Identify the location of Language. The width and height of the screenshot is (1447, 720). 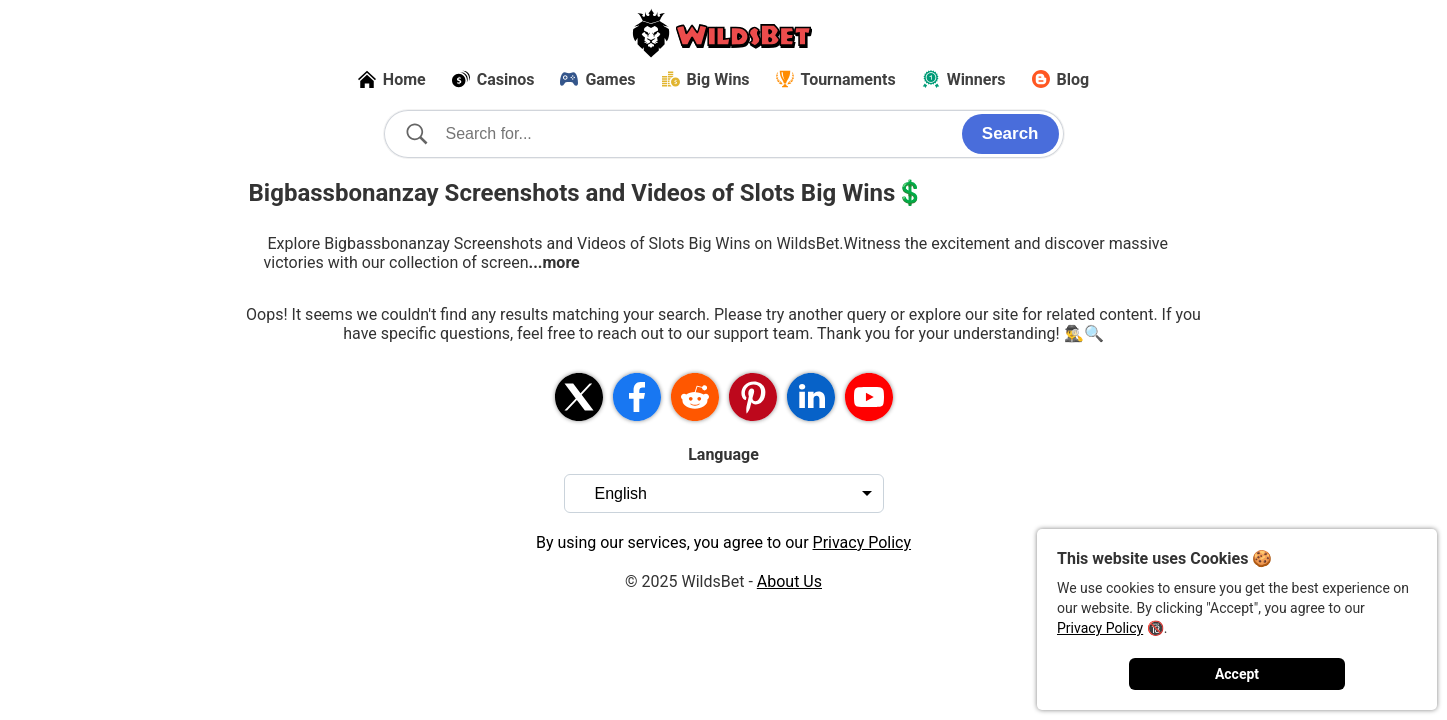
(723, 454).